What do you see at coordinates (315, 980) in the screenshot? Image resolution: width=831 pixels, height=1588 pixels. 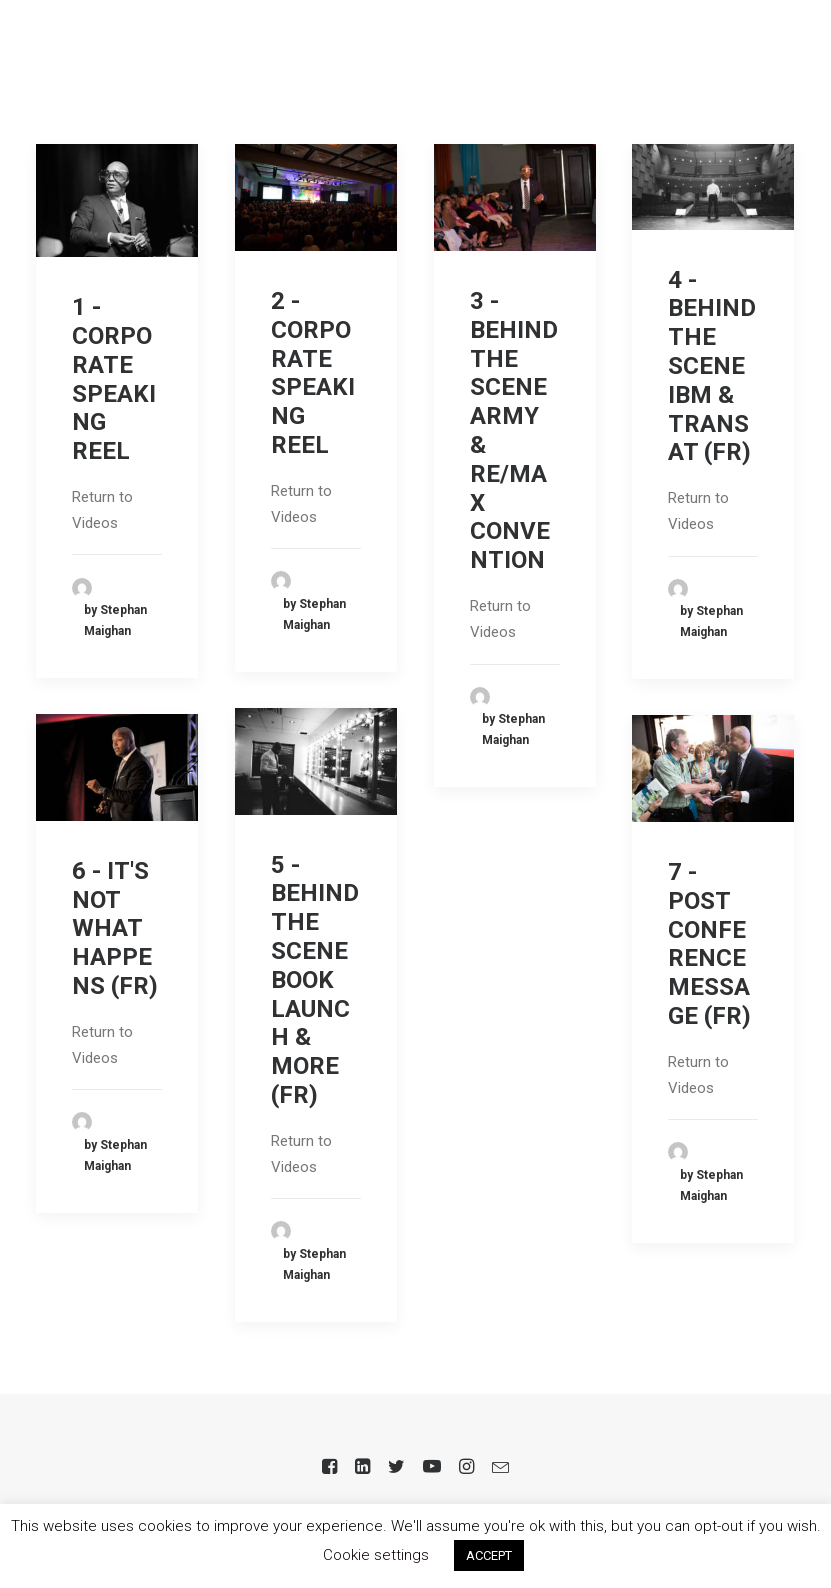 I see `5 - BEHIND THE SCENE BOOK LAUNCH & MORE (FR)` at bounding box center [315, 980].